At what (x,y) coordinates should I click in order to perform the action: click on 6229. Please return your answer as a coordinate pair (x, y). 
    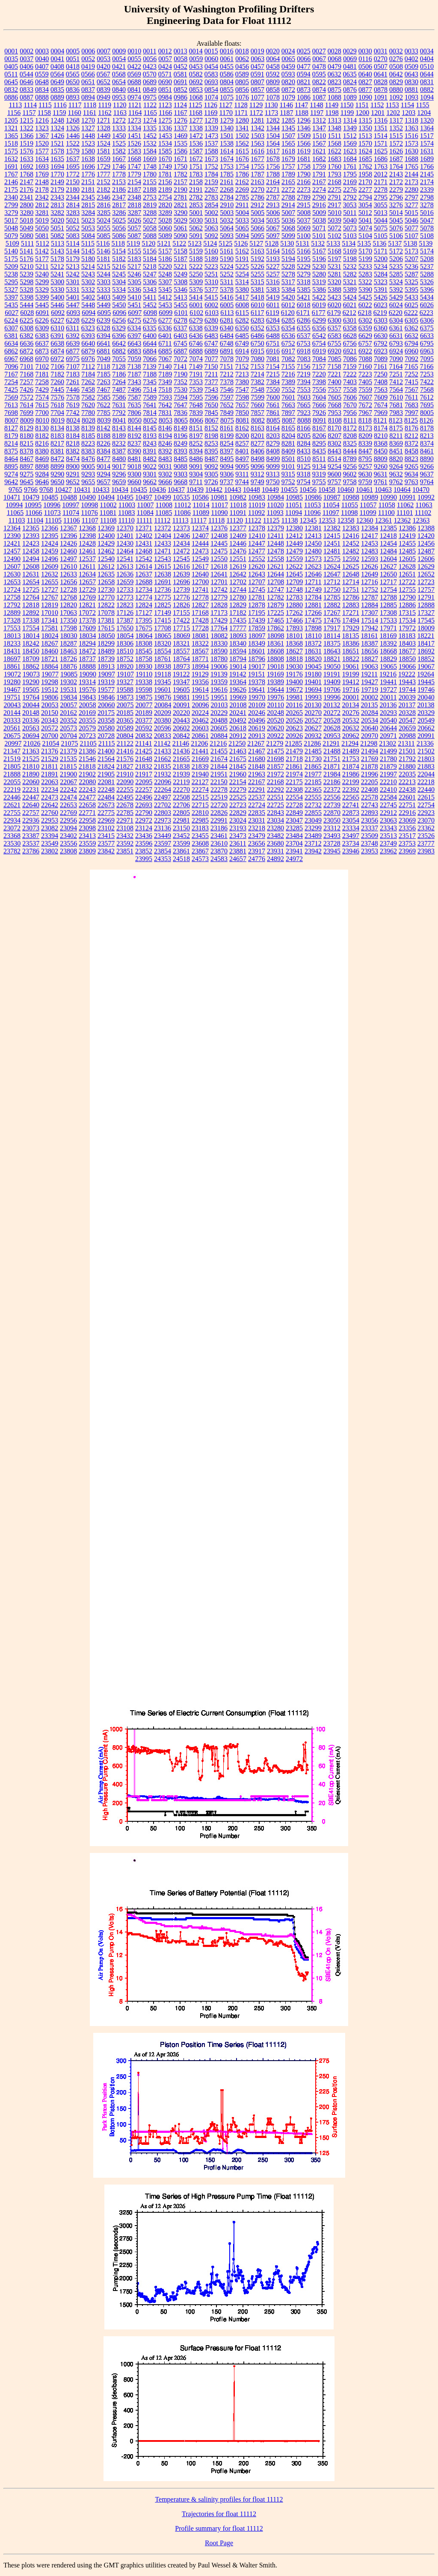
    Looking at the image, I should click on (88, 320).